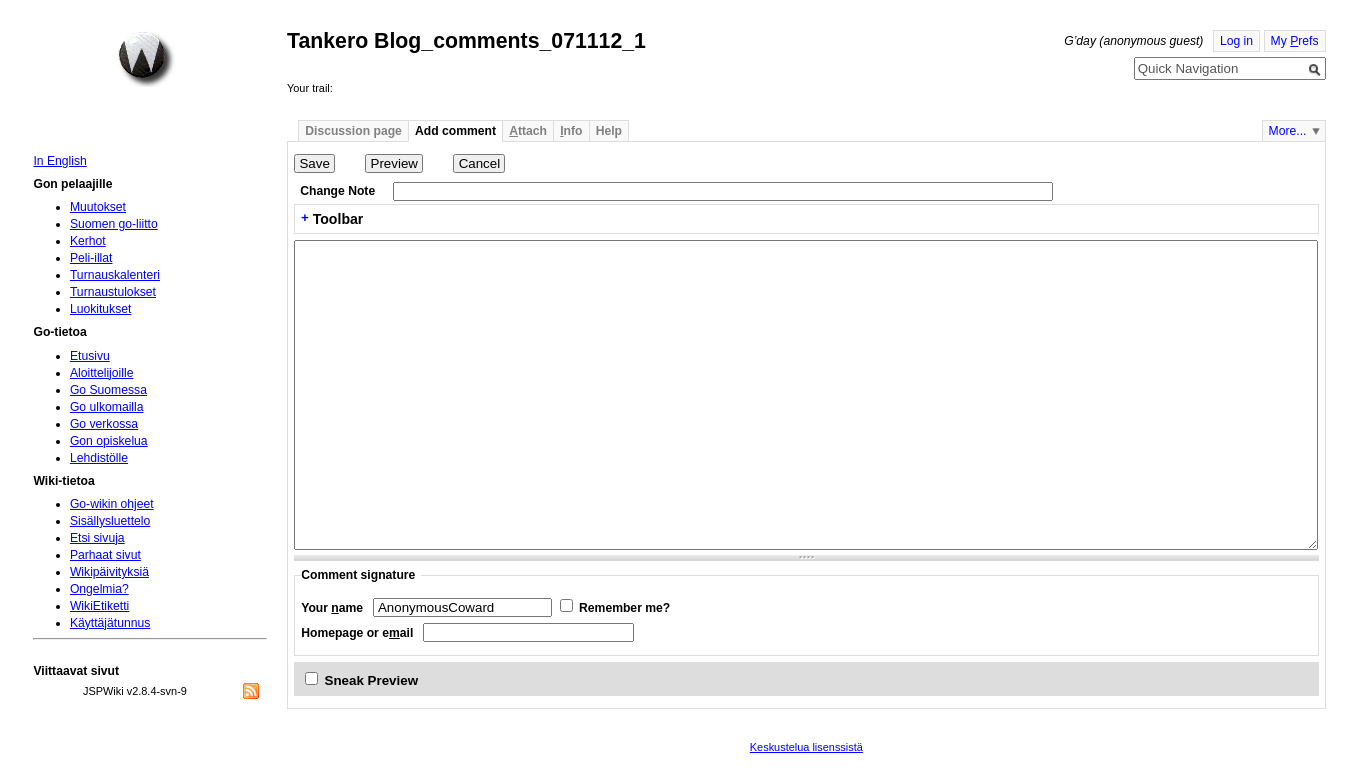  I want to click on Suomen go-liitto, so click(114, 224).